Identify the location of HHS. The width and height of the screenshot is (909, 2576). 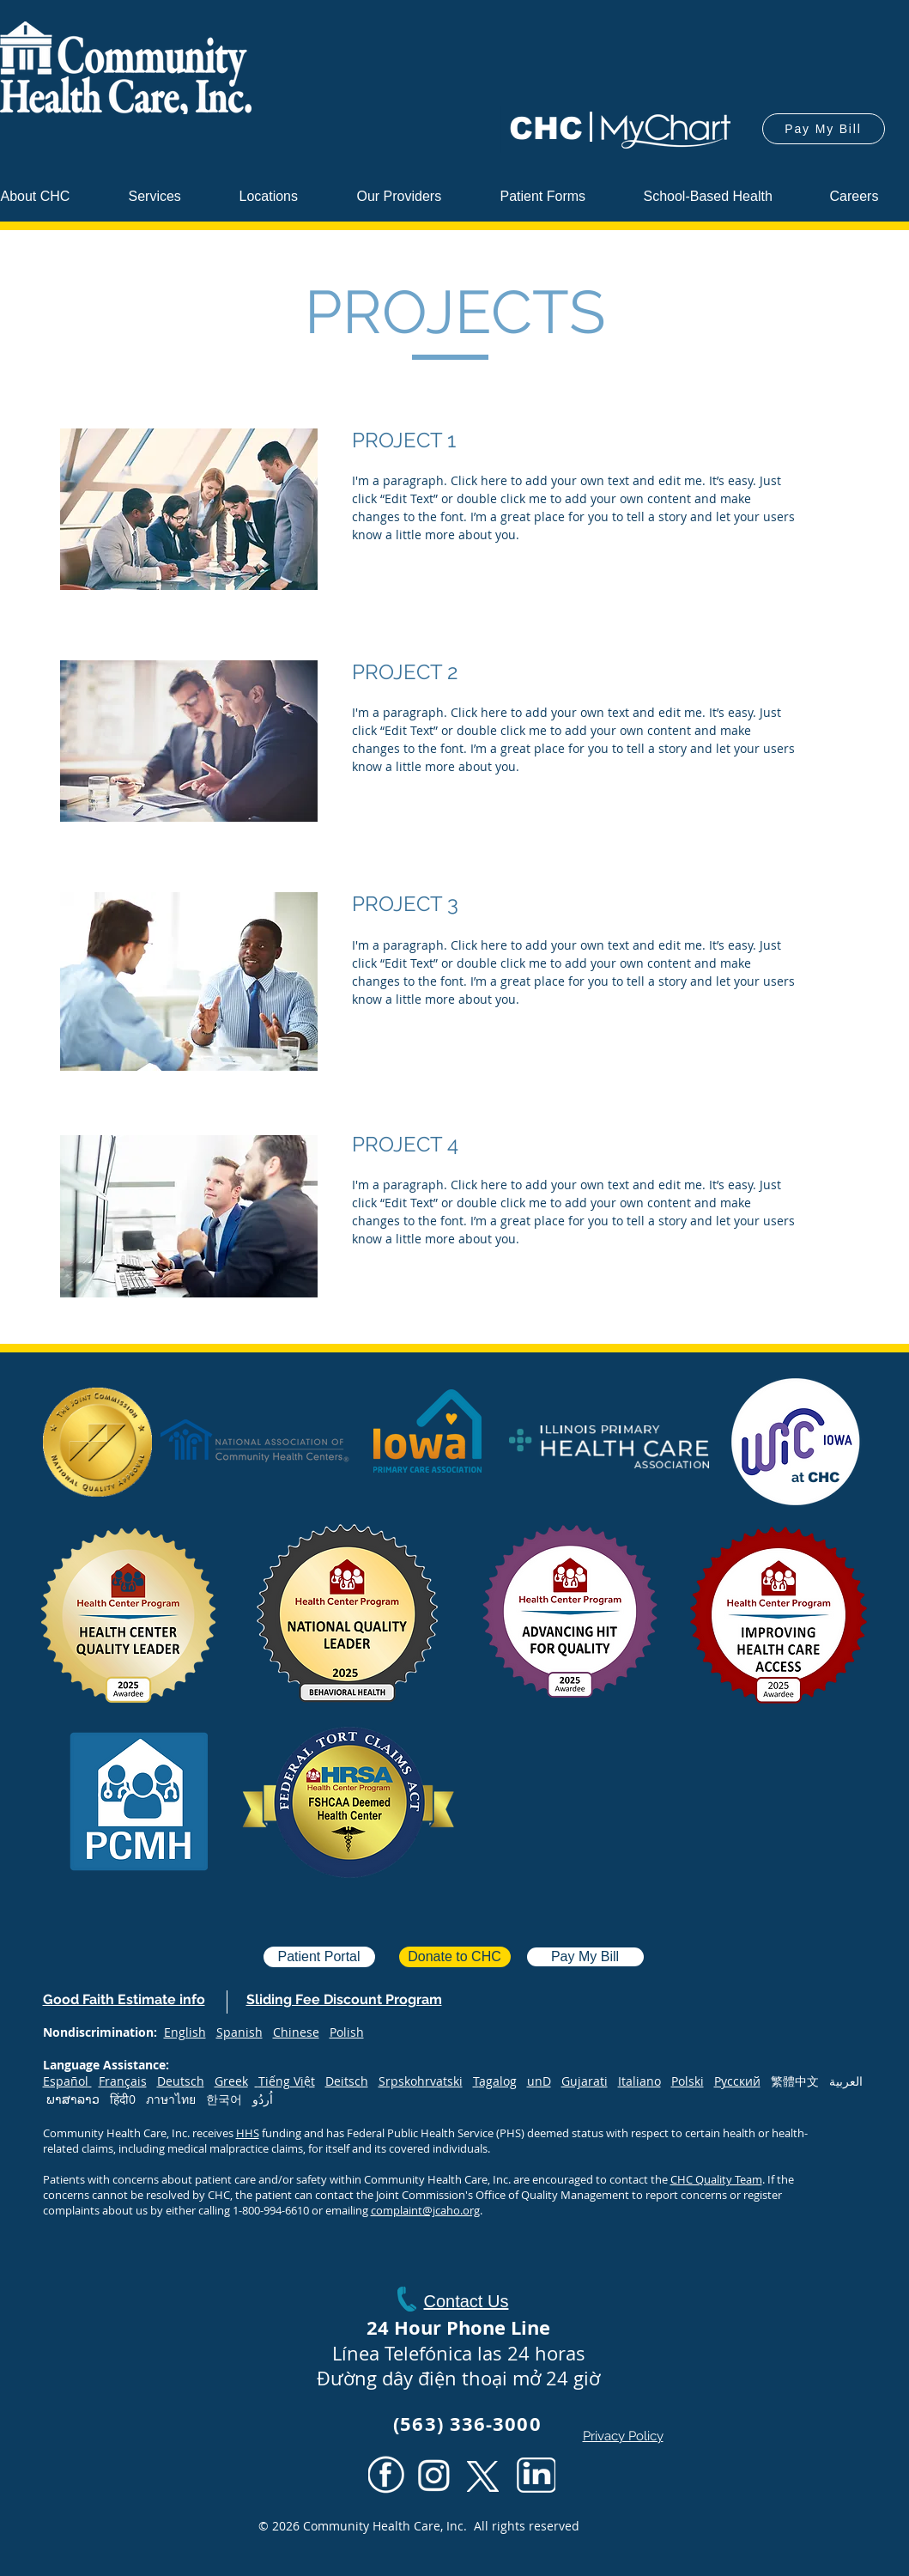
(247, 2133).